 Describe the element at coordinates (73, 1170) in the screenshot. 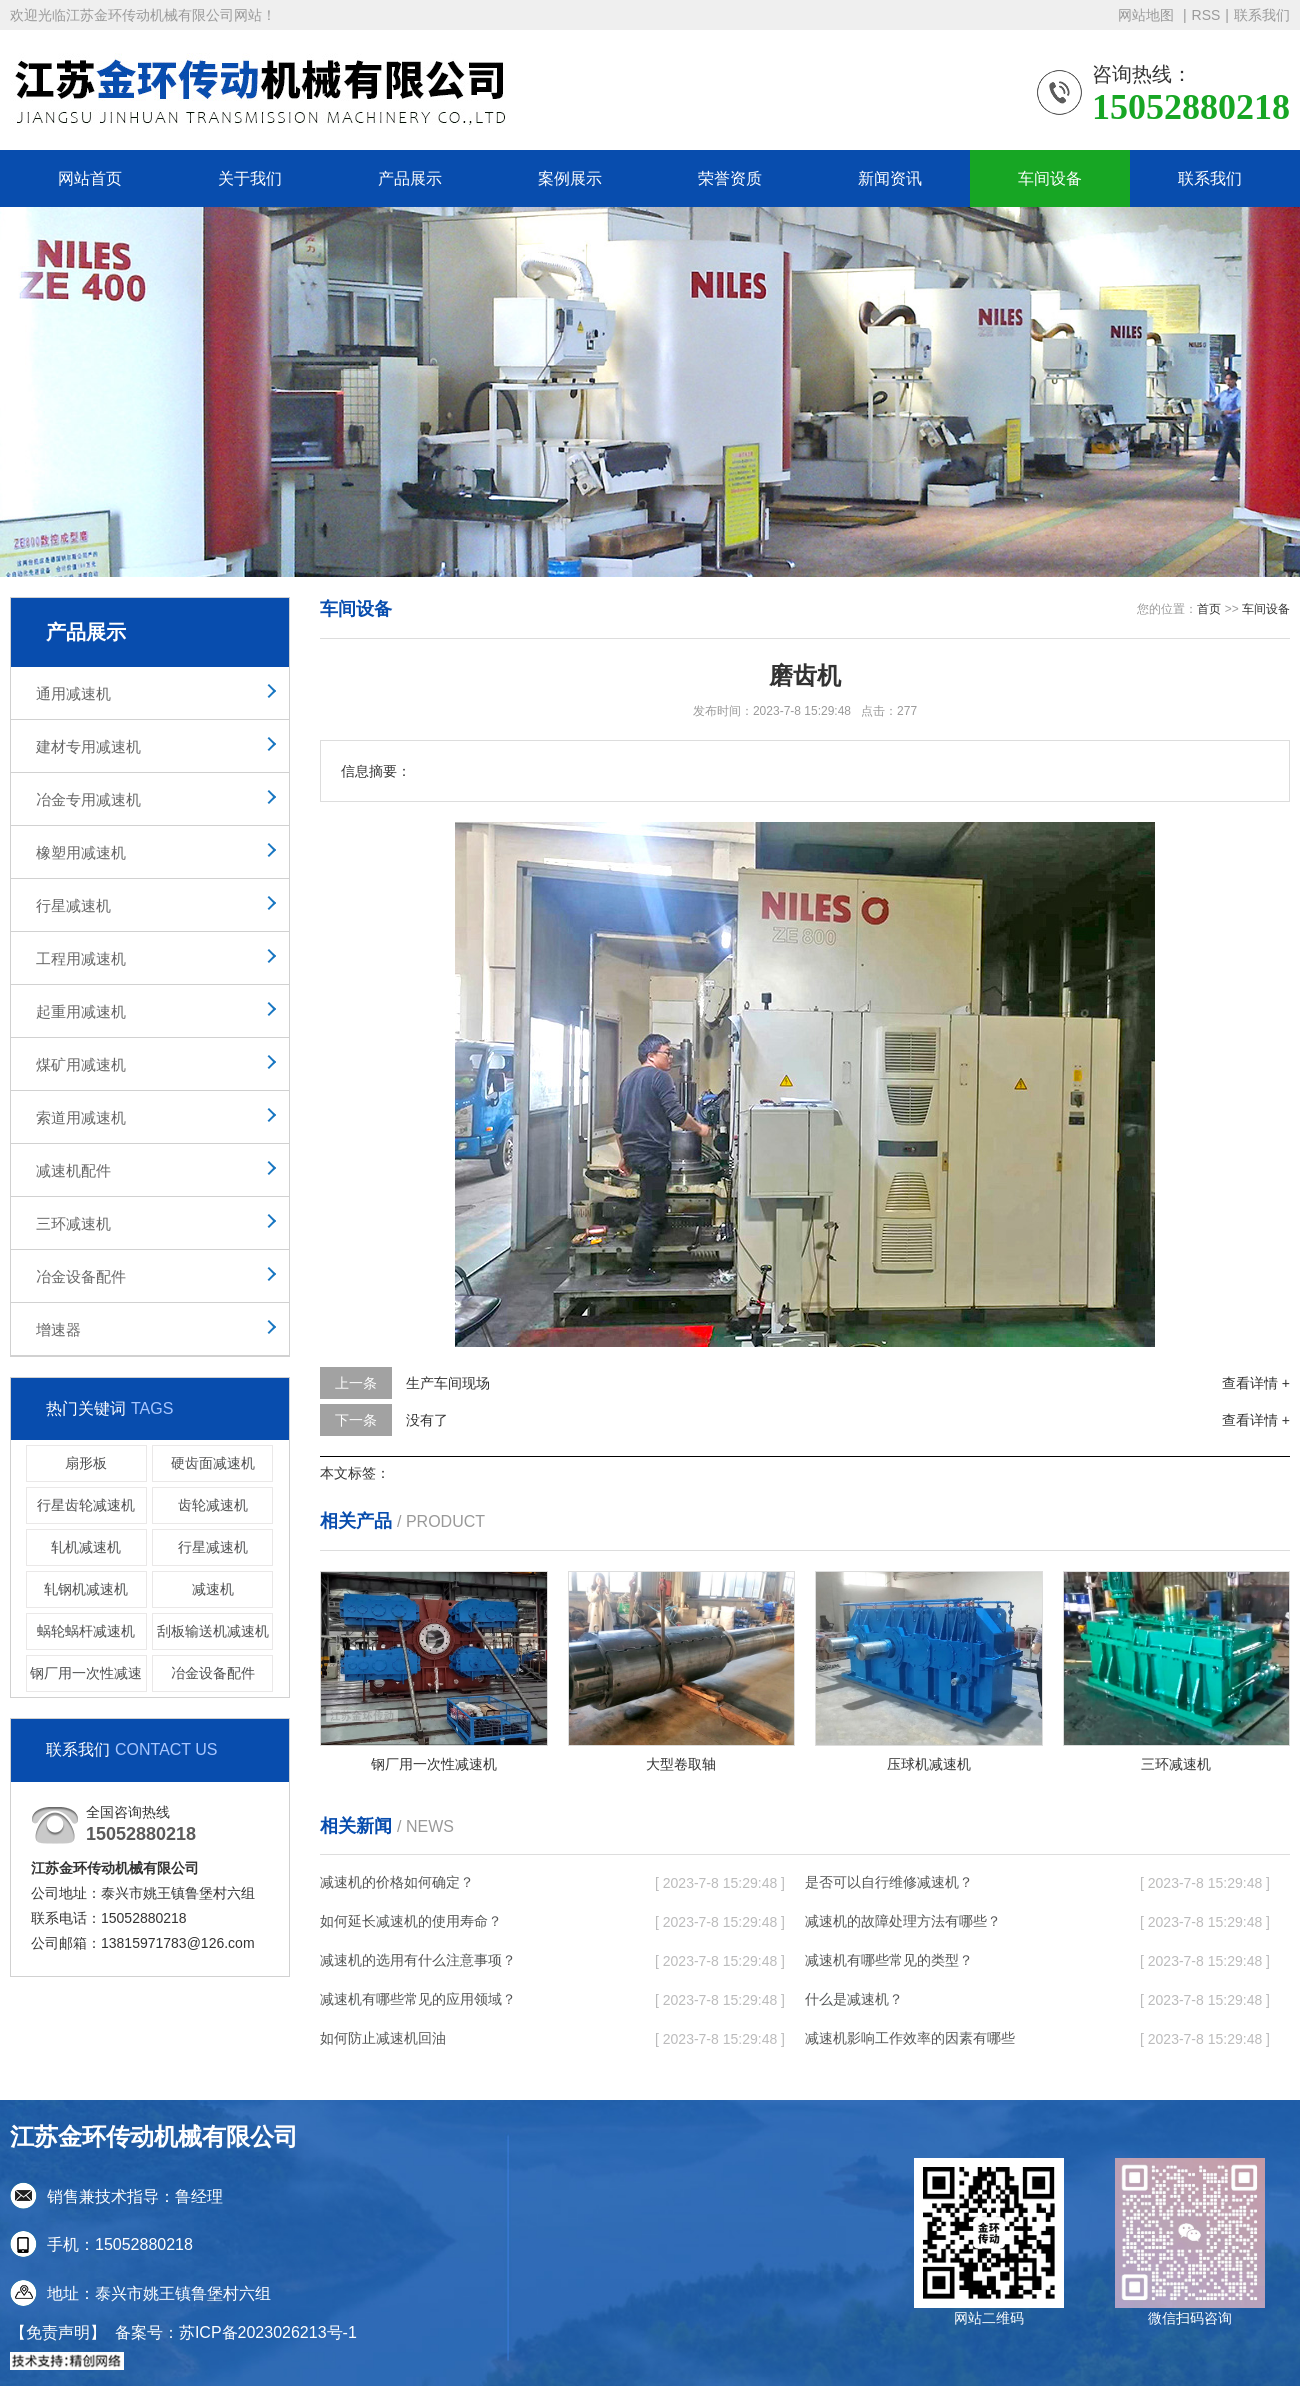

I see `减速机配件` at that location.